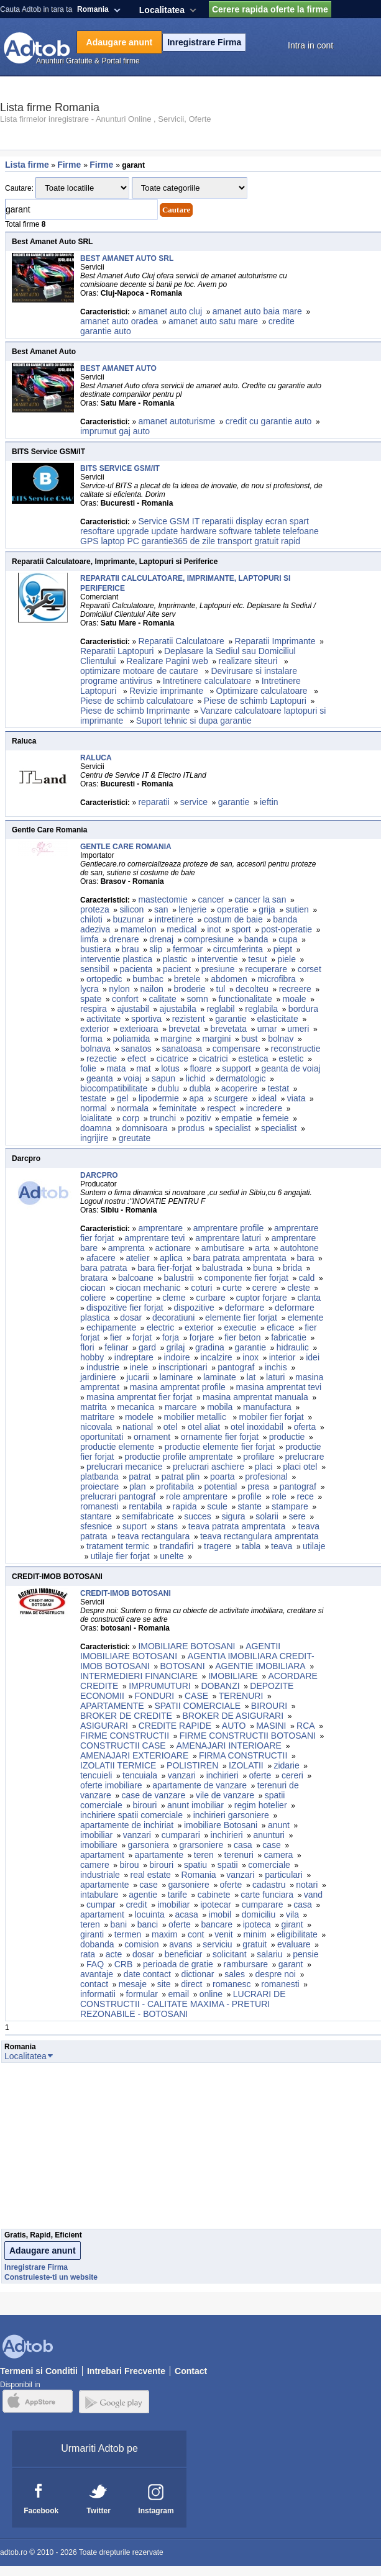  I want to click on garsoniere, so click(188, 1885).